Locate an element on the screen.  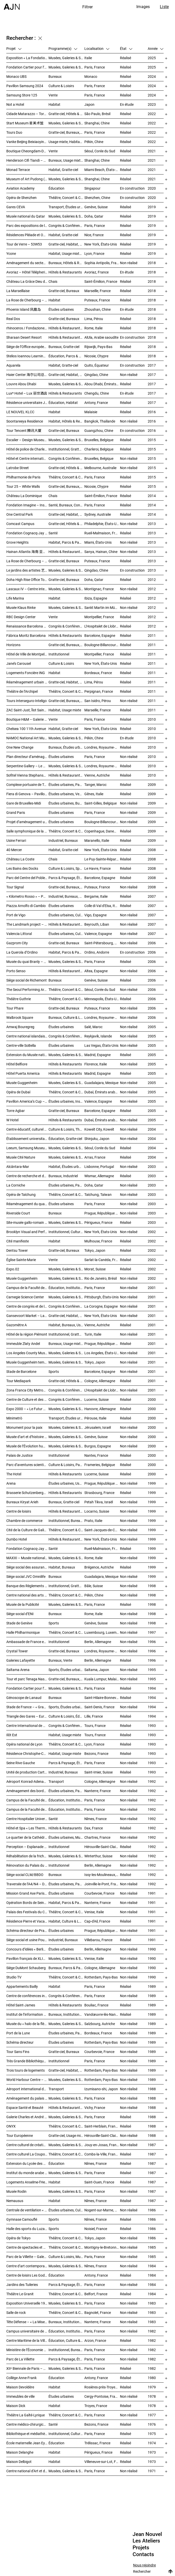
Noisiel, France is located at coordinates (95, 2228).